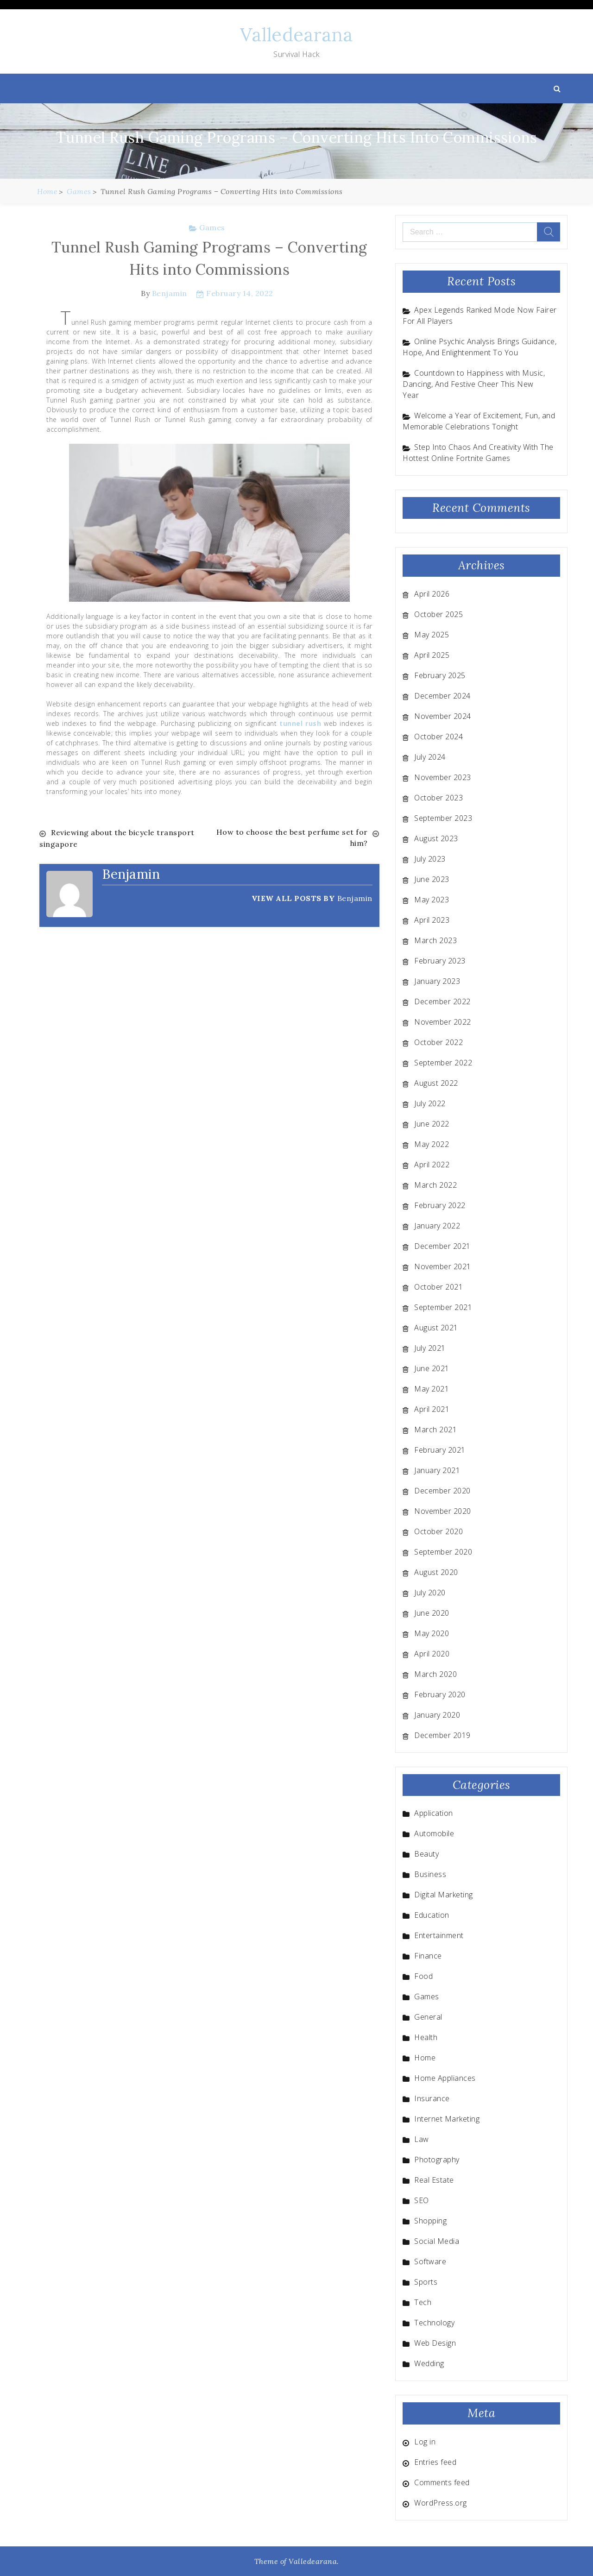  What do you see at coordinates (438, 1531) in the screenshot?
I see `October 2020` at bounding box center [438, 1531].